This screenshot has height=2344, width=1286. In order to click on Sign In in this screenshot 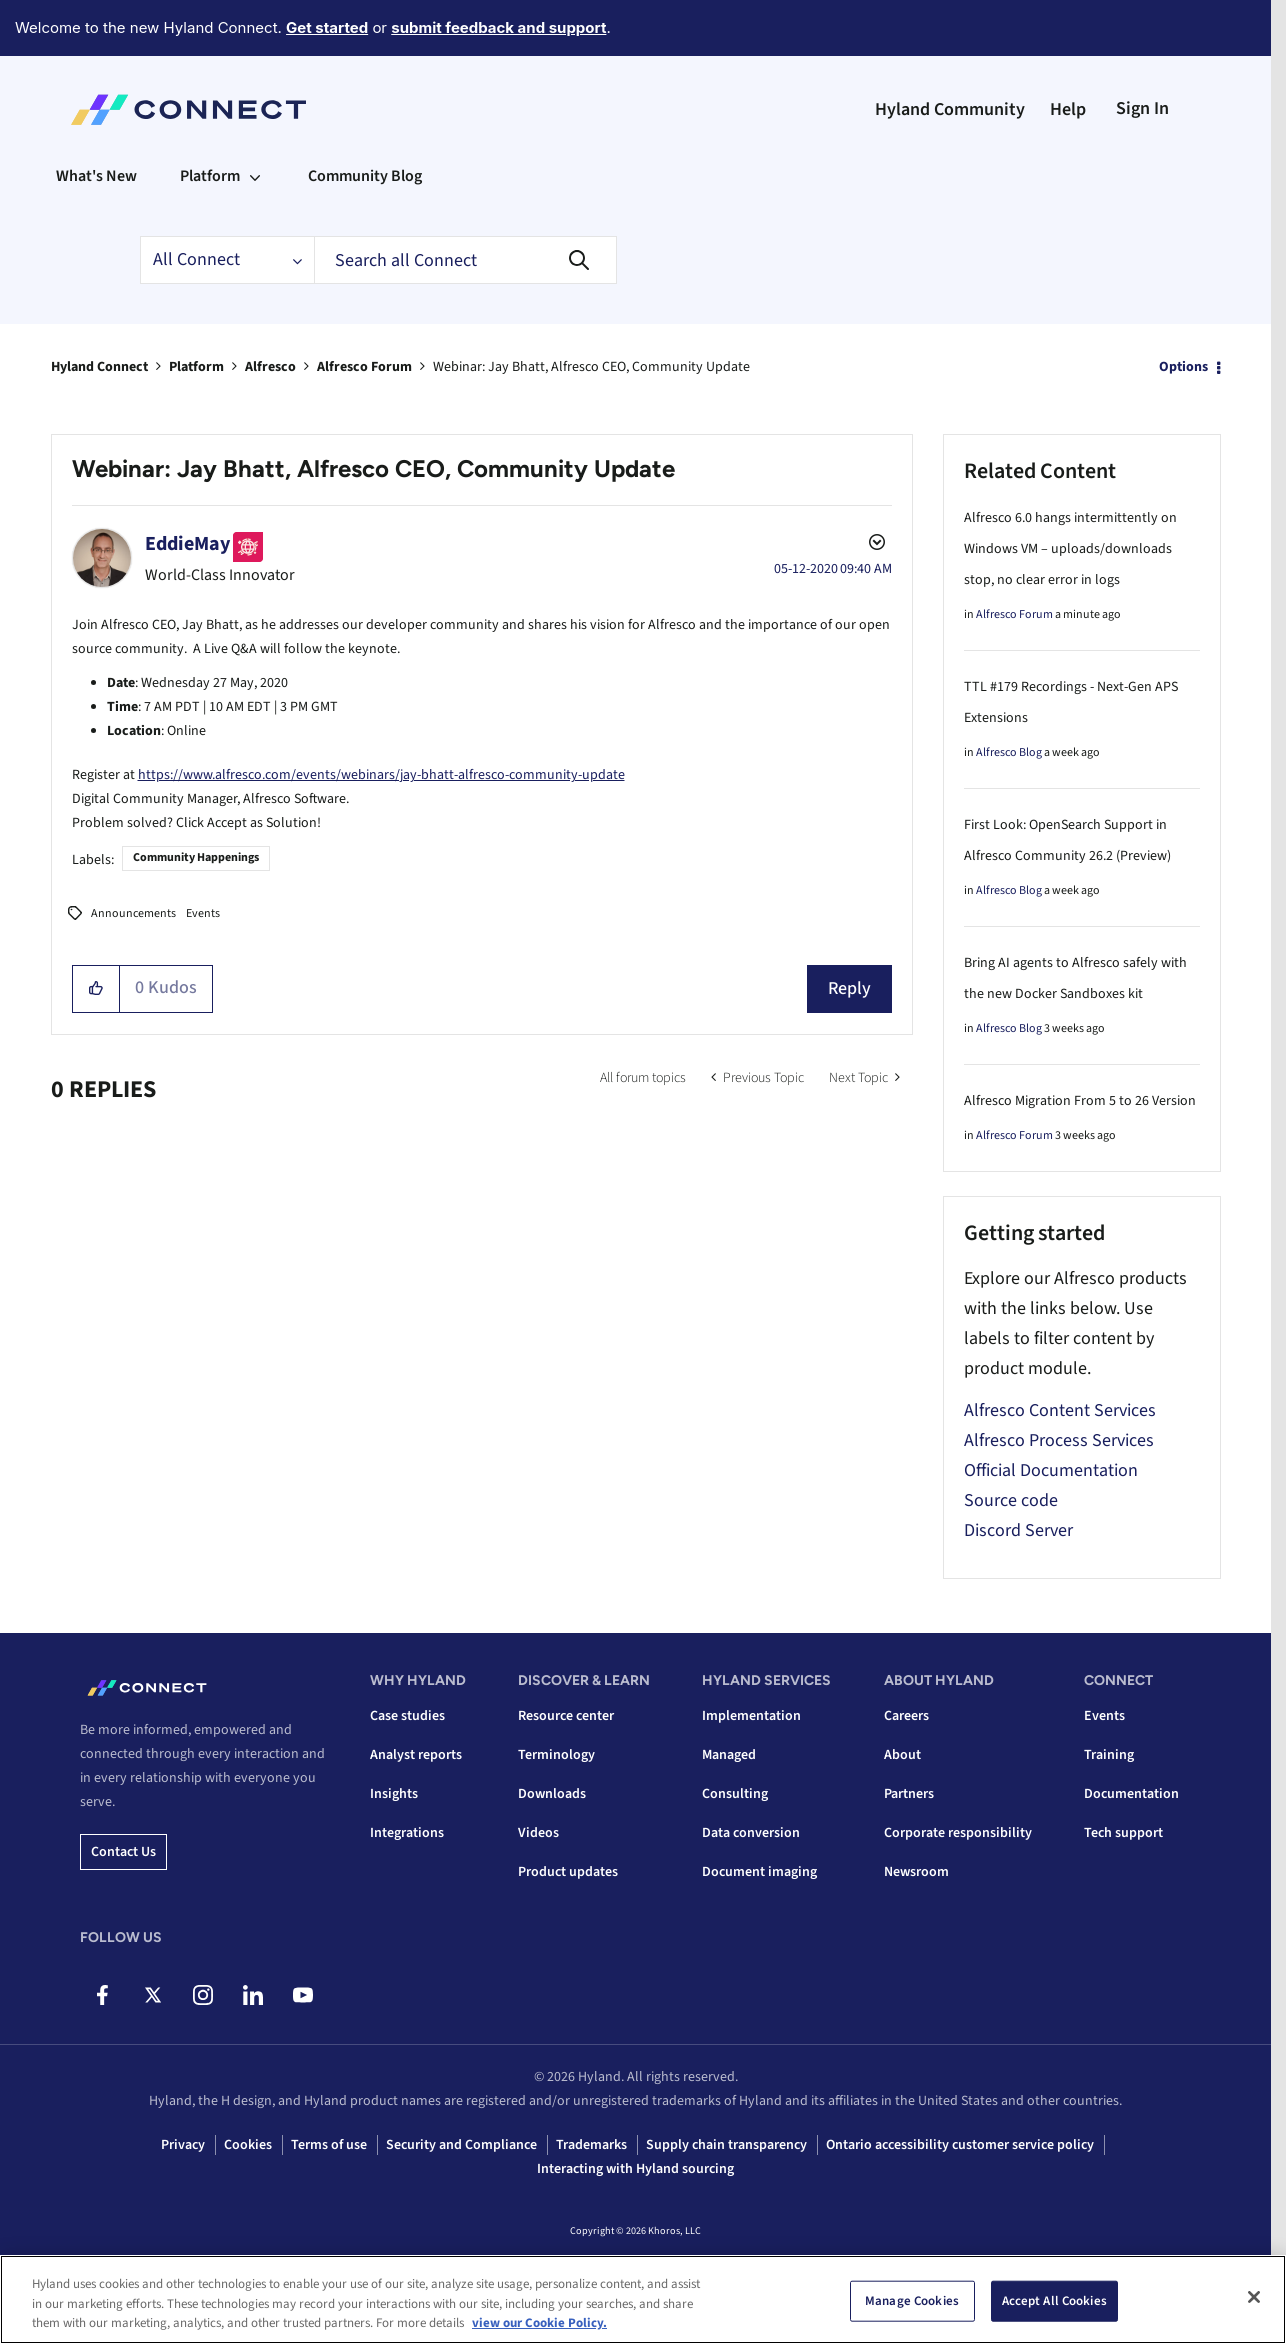, I will do `click(1142, 108)`.